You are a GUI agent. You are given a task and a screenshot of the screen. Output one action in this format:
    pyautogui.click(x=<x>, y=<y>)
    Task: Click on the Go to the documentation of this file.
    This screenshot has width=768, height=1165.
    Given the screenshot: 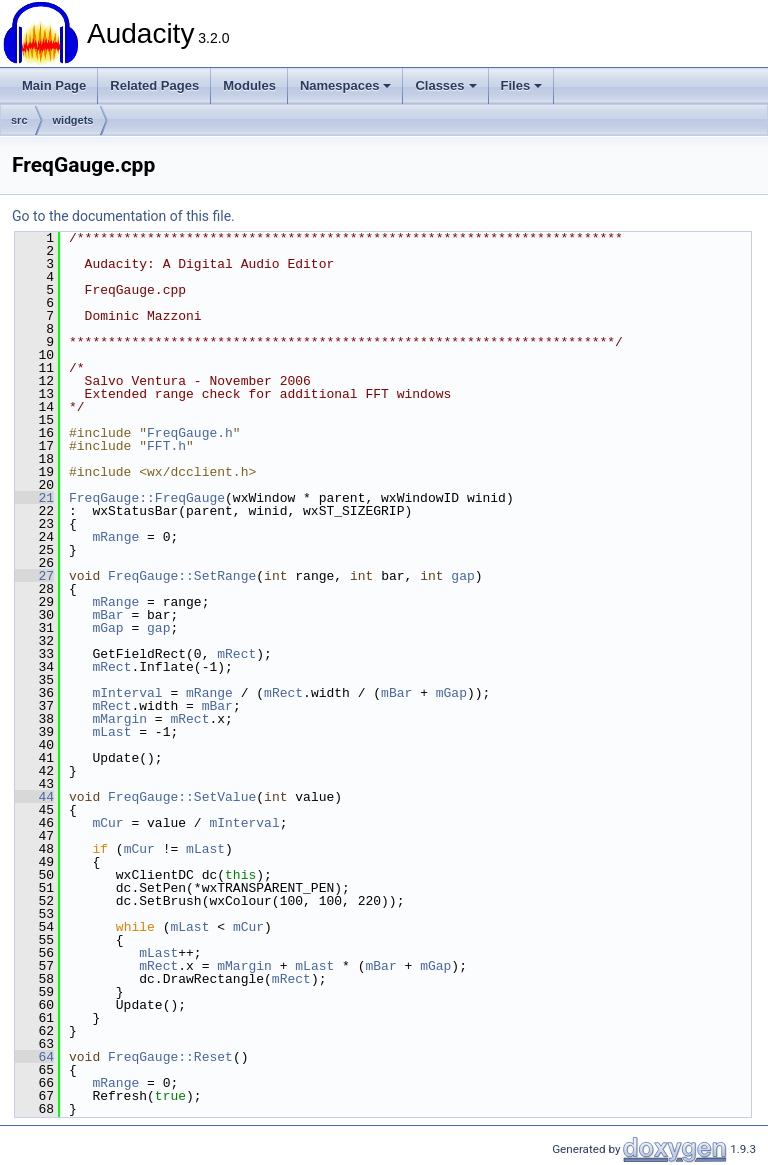 What is the action you would take?
    pyautogui.click(x=123, y=216)
    